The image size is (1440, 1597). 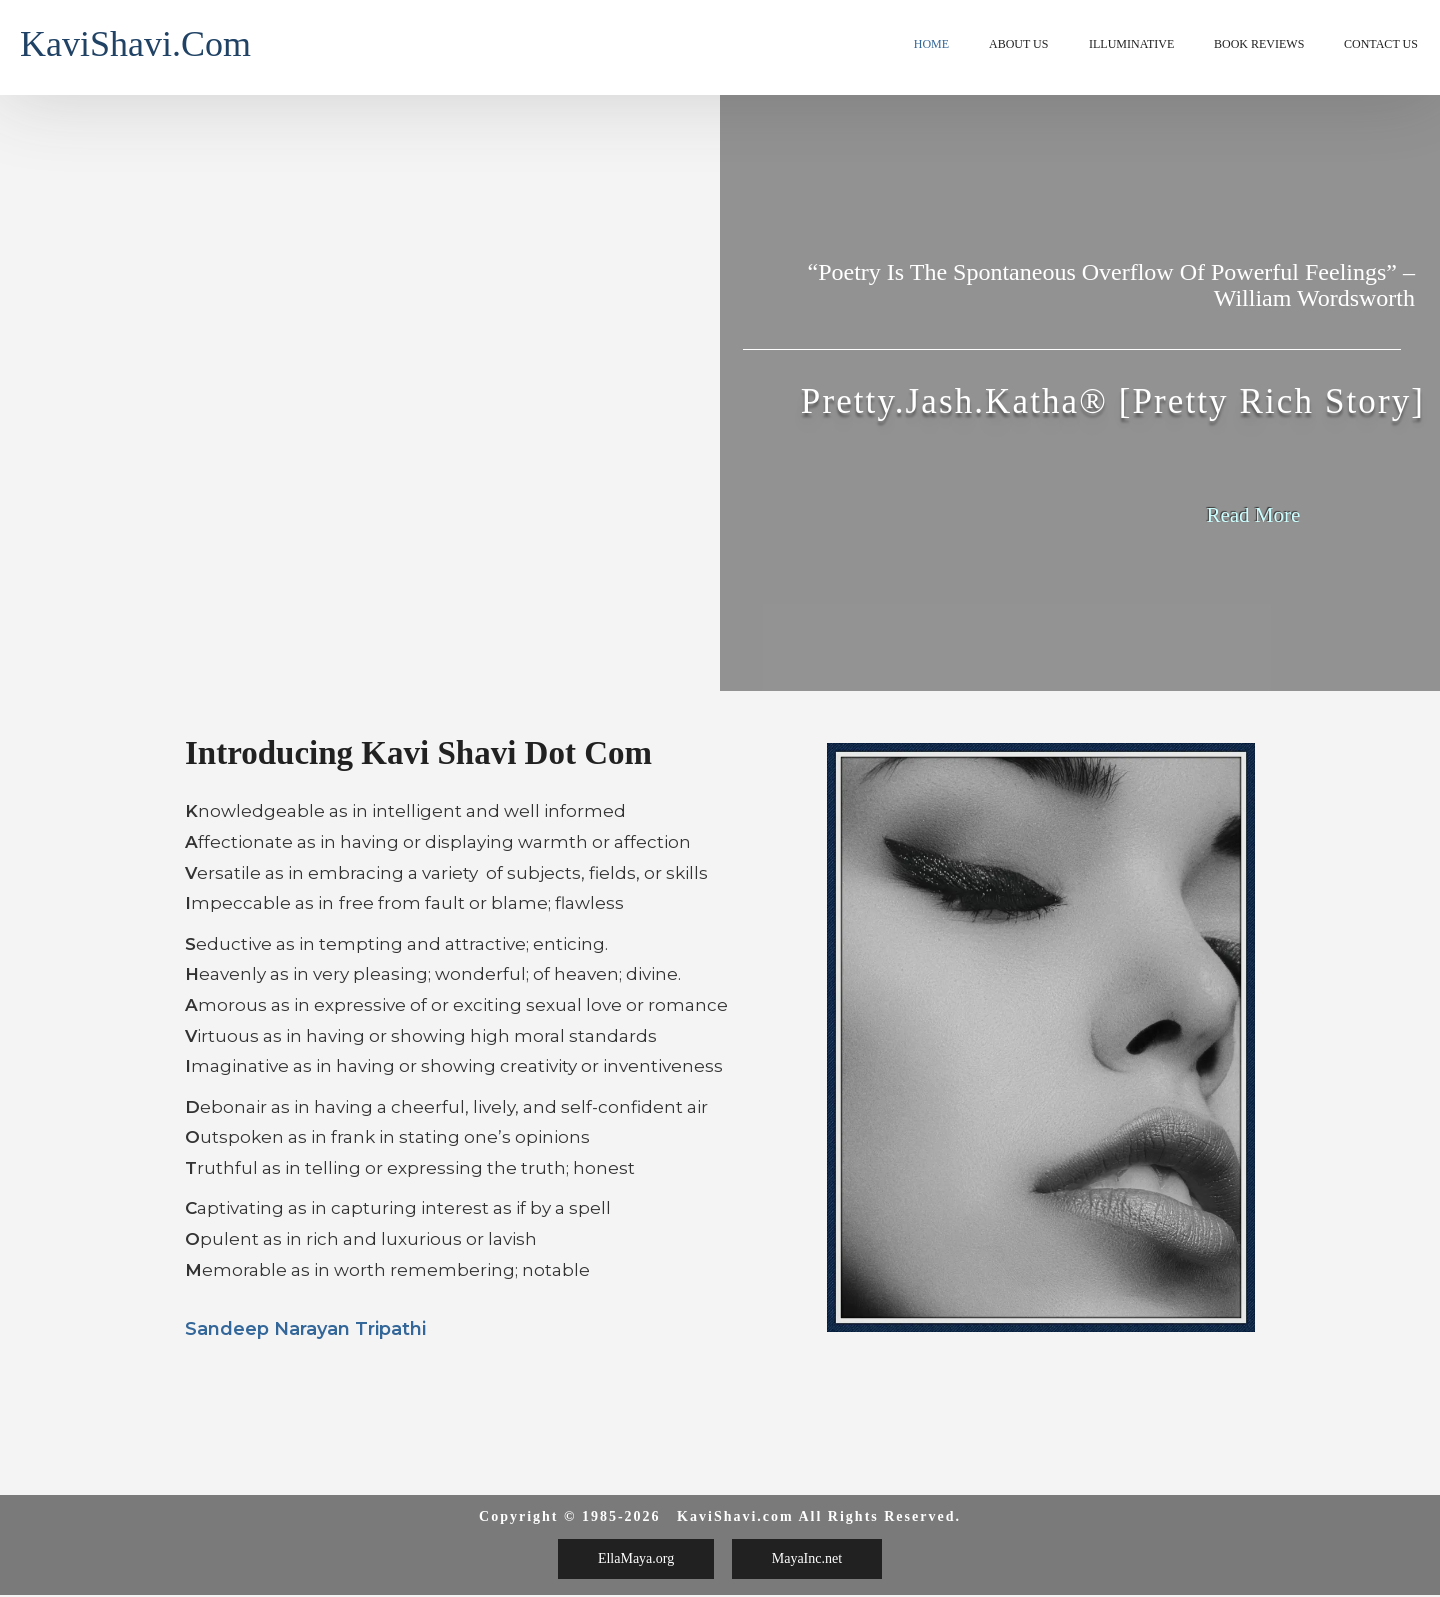 What do you see at coordinates (1381, 44) in the screenshot?
I see `Contact Us` at bounding box center [1381, 44].